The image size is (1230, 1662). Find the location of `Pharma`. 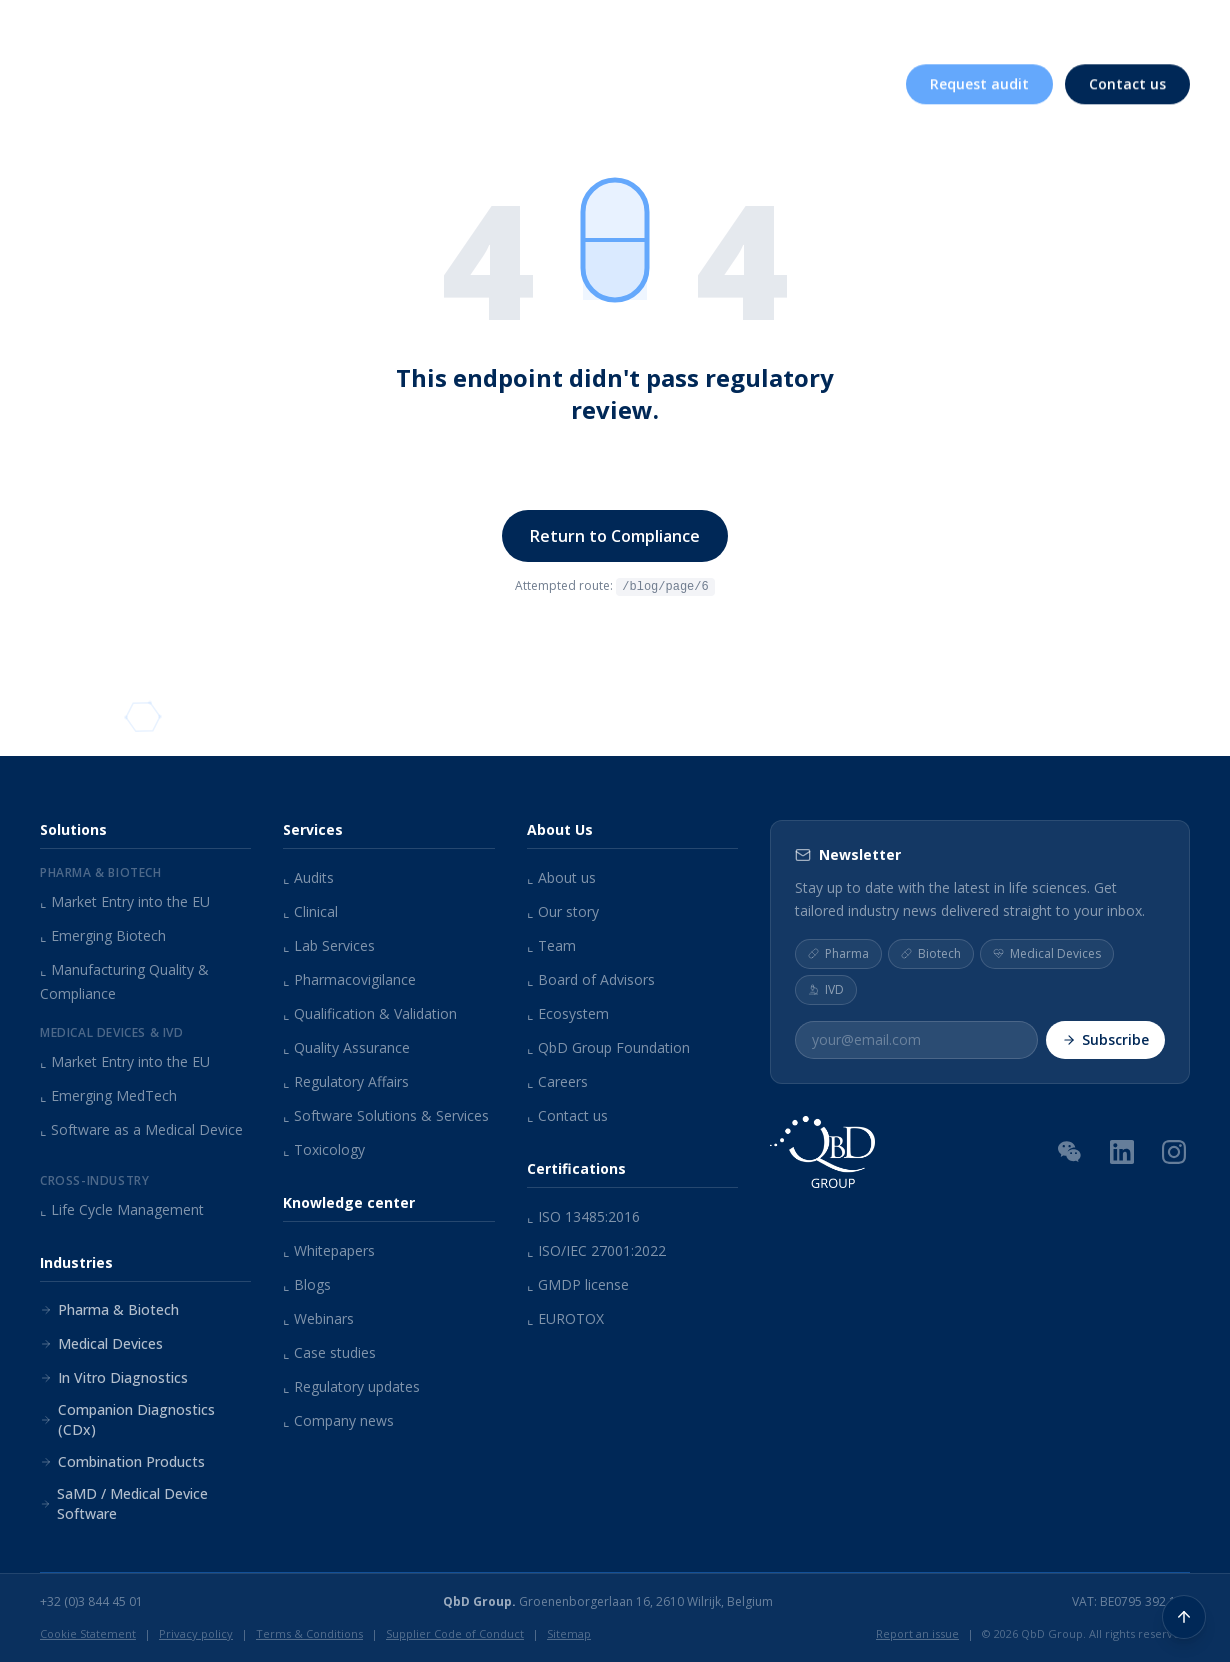

Pharma is located at coordinates (838, 952).